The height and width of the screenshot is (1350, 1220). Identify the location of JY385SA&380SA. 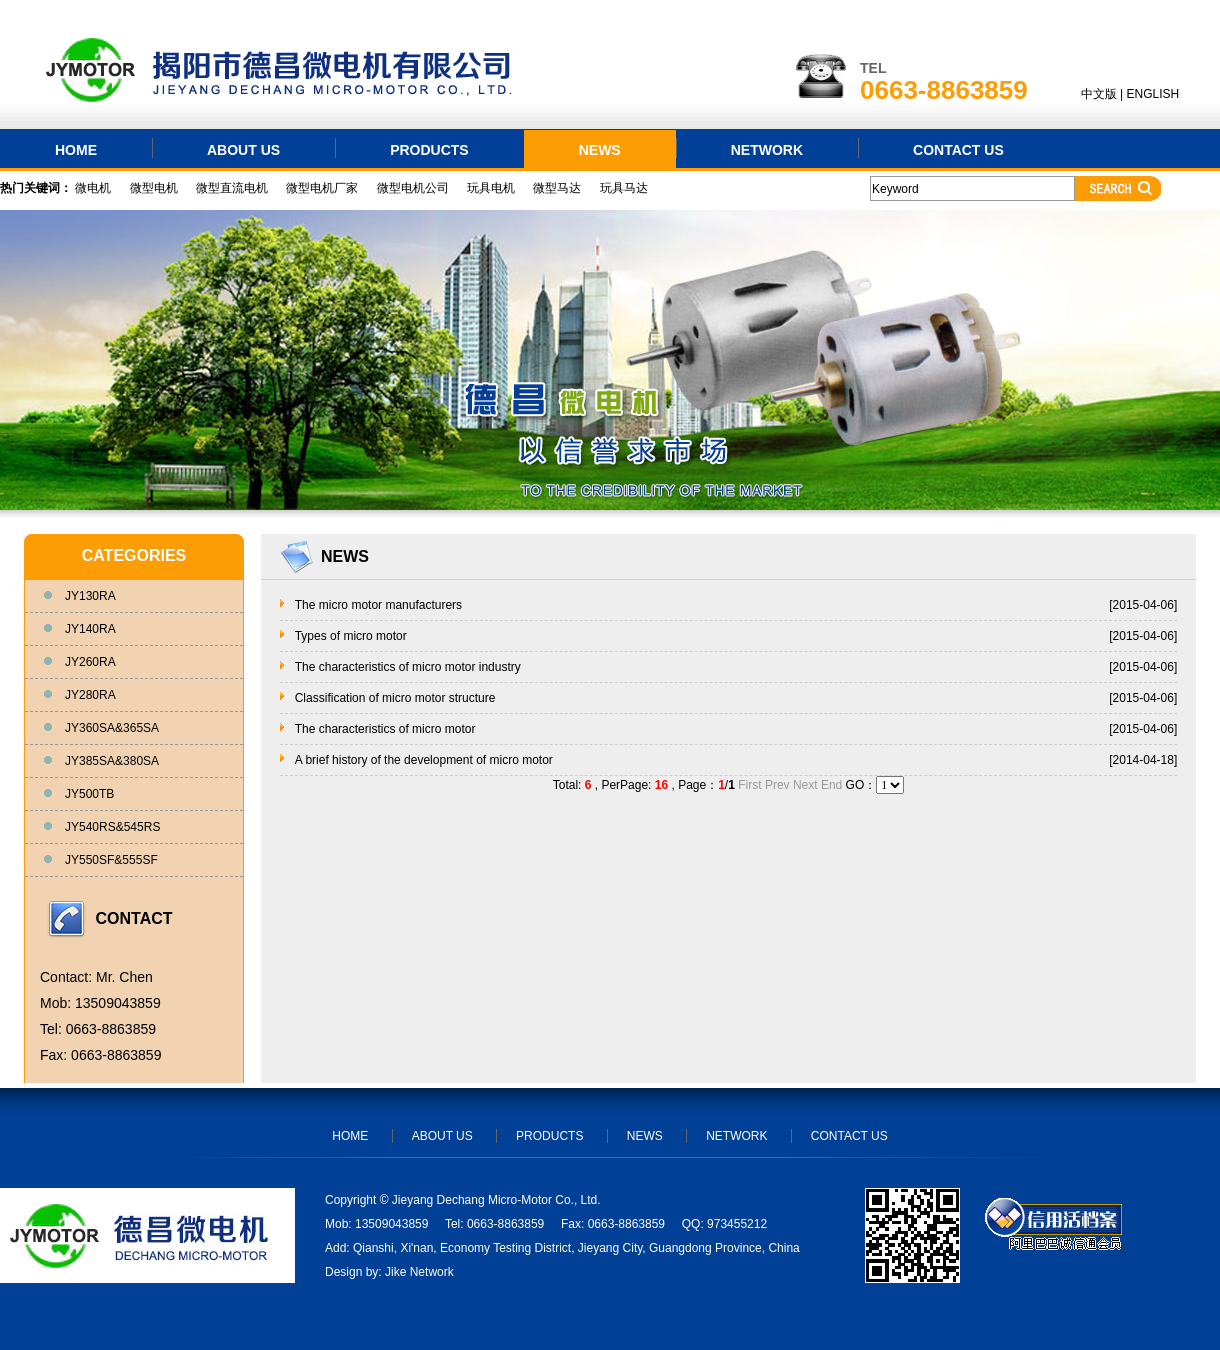
(112, 761).